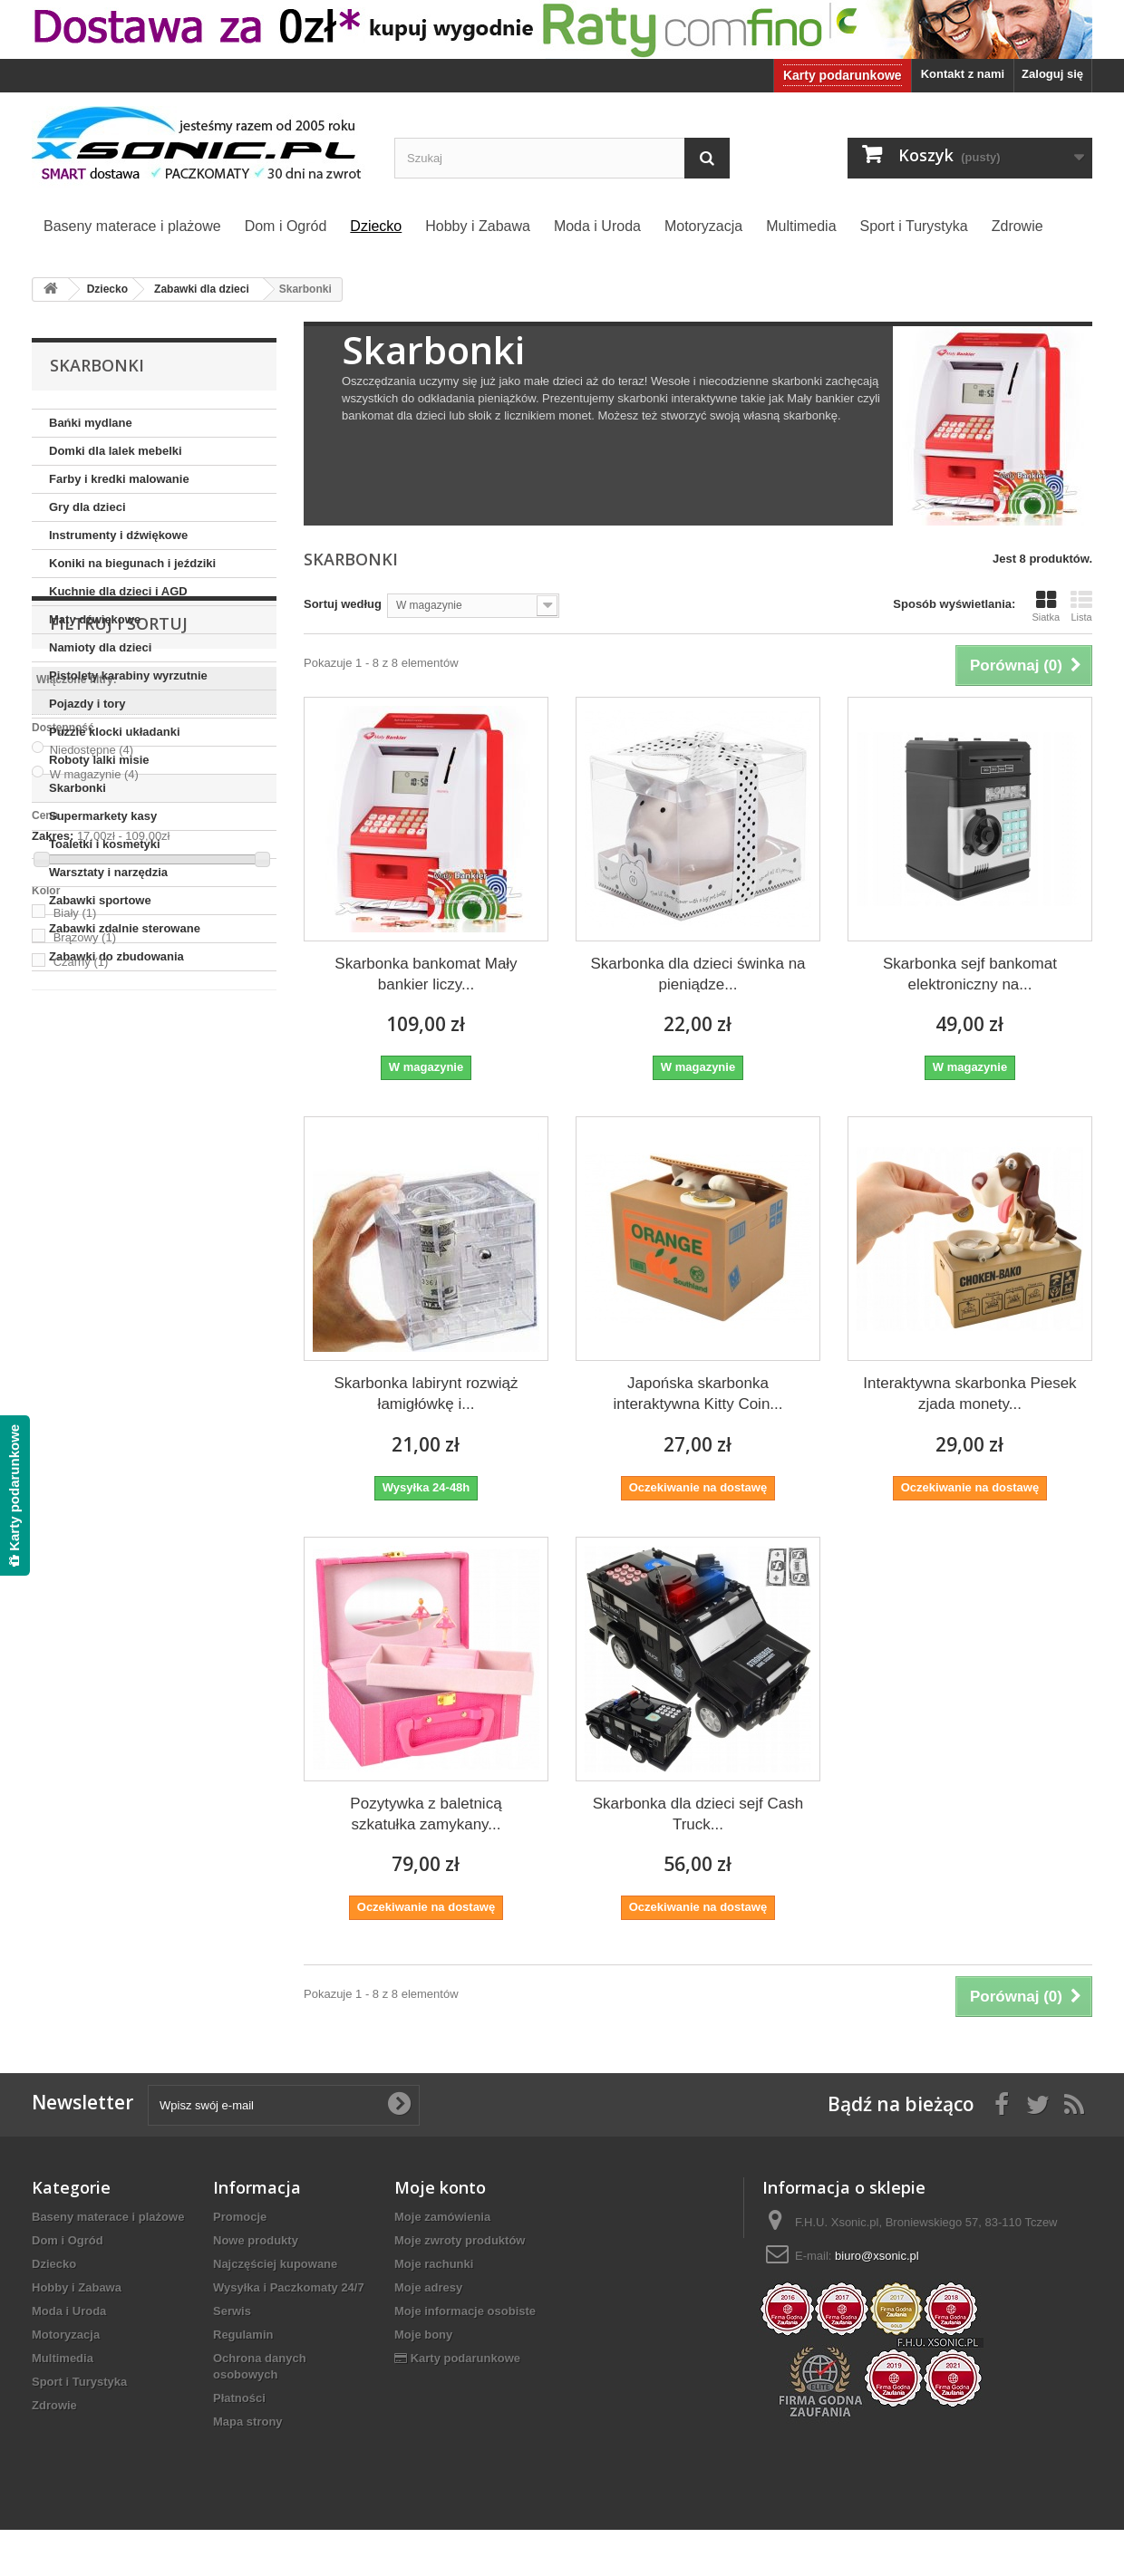  What do you see at coordinates (94, 619) in the screenshot?
I see `Maty dźwiękowe` at bounding box center [94, 619].